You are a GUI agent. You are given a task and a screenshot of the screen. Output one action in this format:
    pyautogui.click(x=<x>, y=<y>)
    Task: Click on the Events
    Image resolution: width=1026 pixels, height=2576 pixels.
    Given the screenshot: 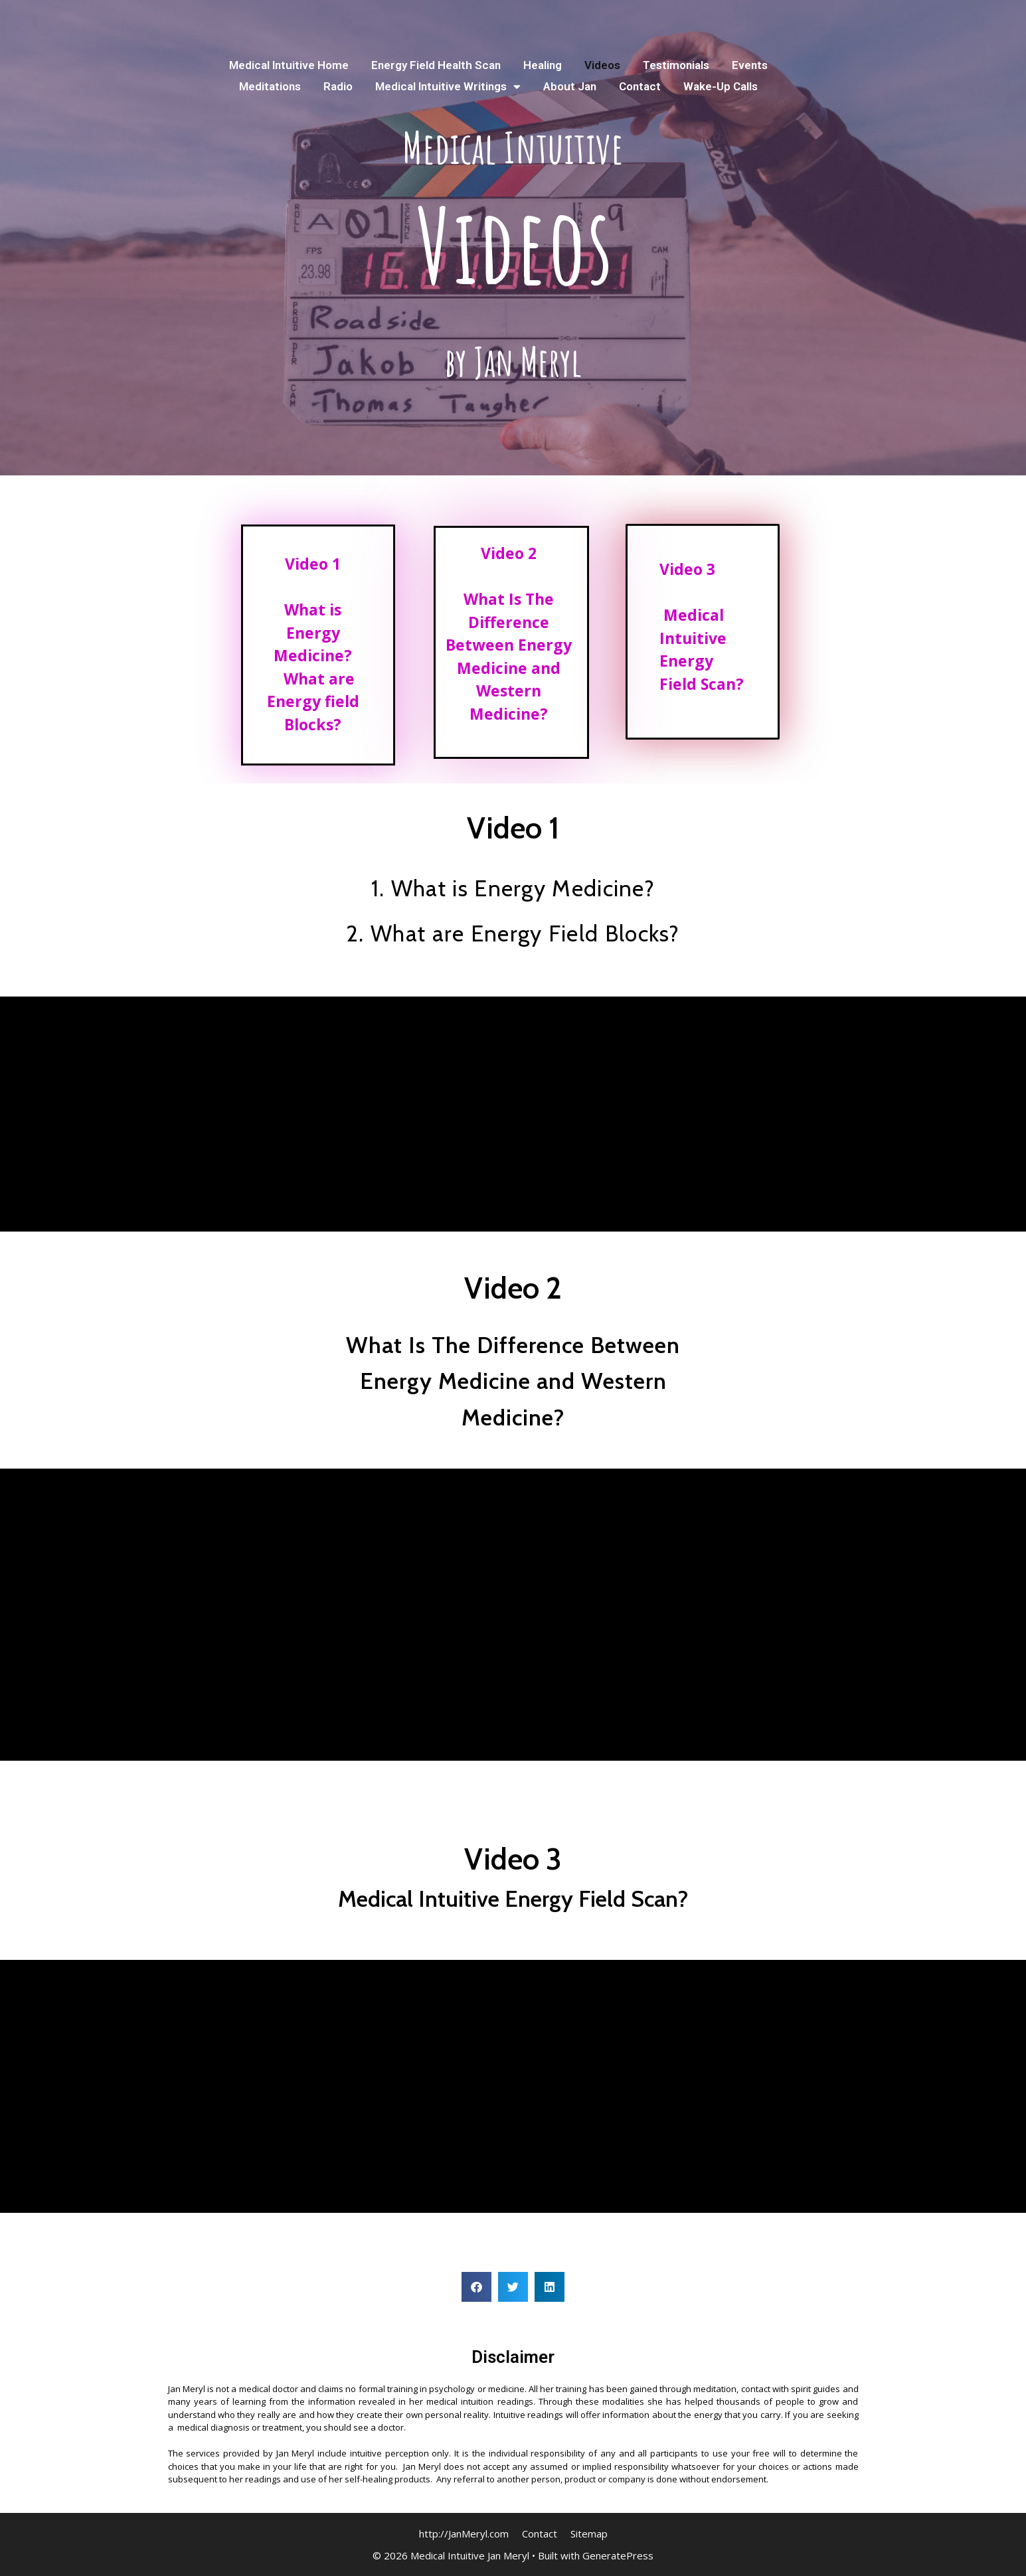 What is the action you would take?
    pyautogui.click(x=750, y=65)
    